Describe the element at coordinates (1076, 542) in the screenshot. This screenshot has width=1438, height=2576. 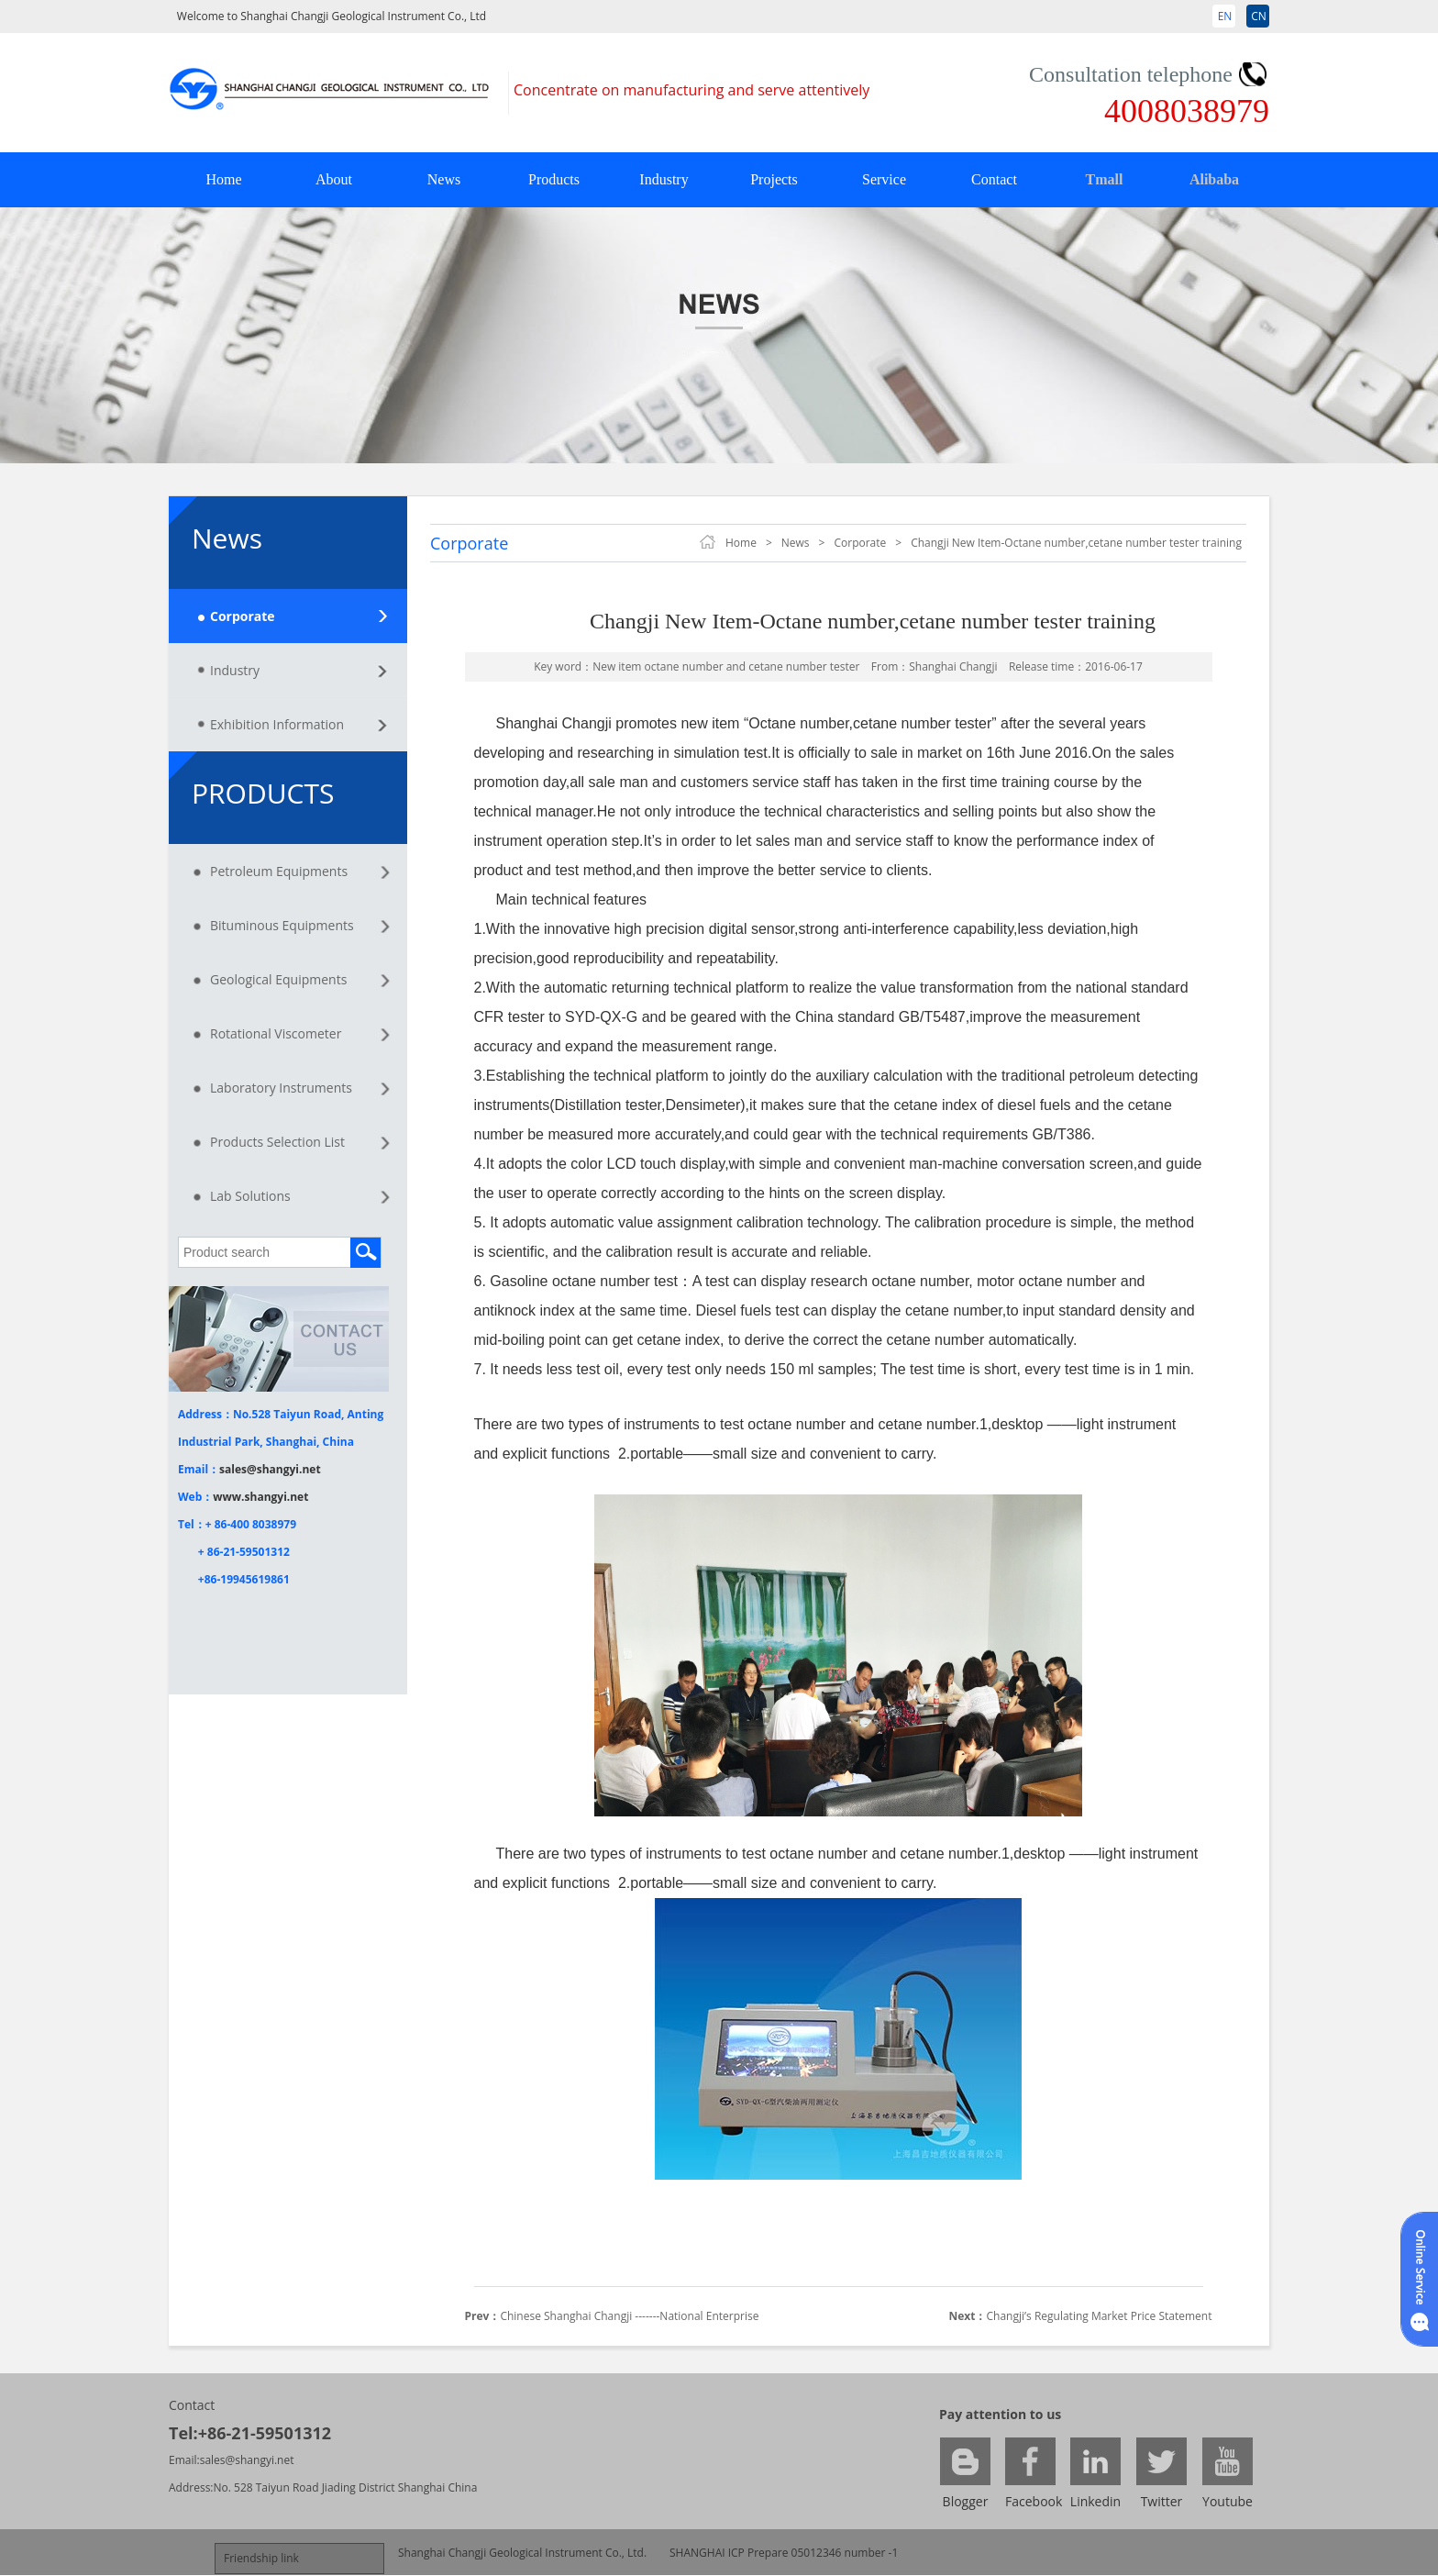
I see `Changji New Item-Octane number,cetane number tester training` at that location.